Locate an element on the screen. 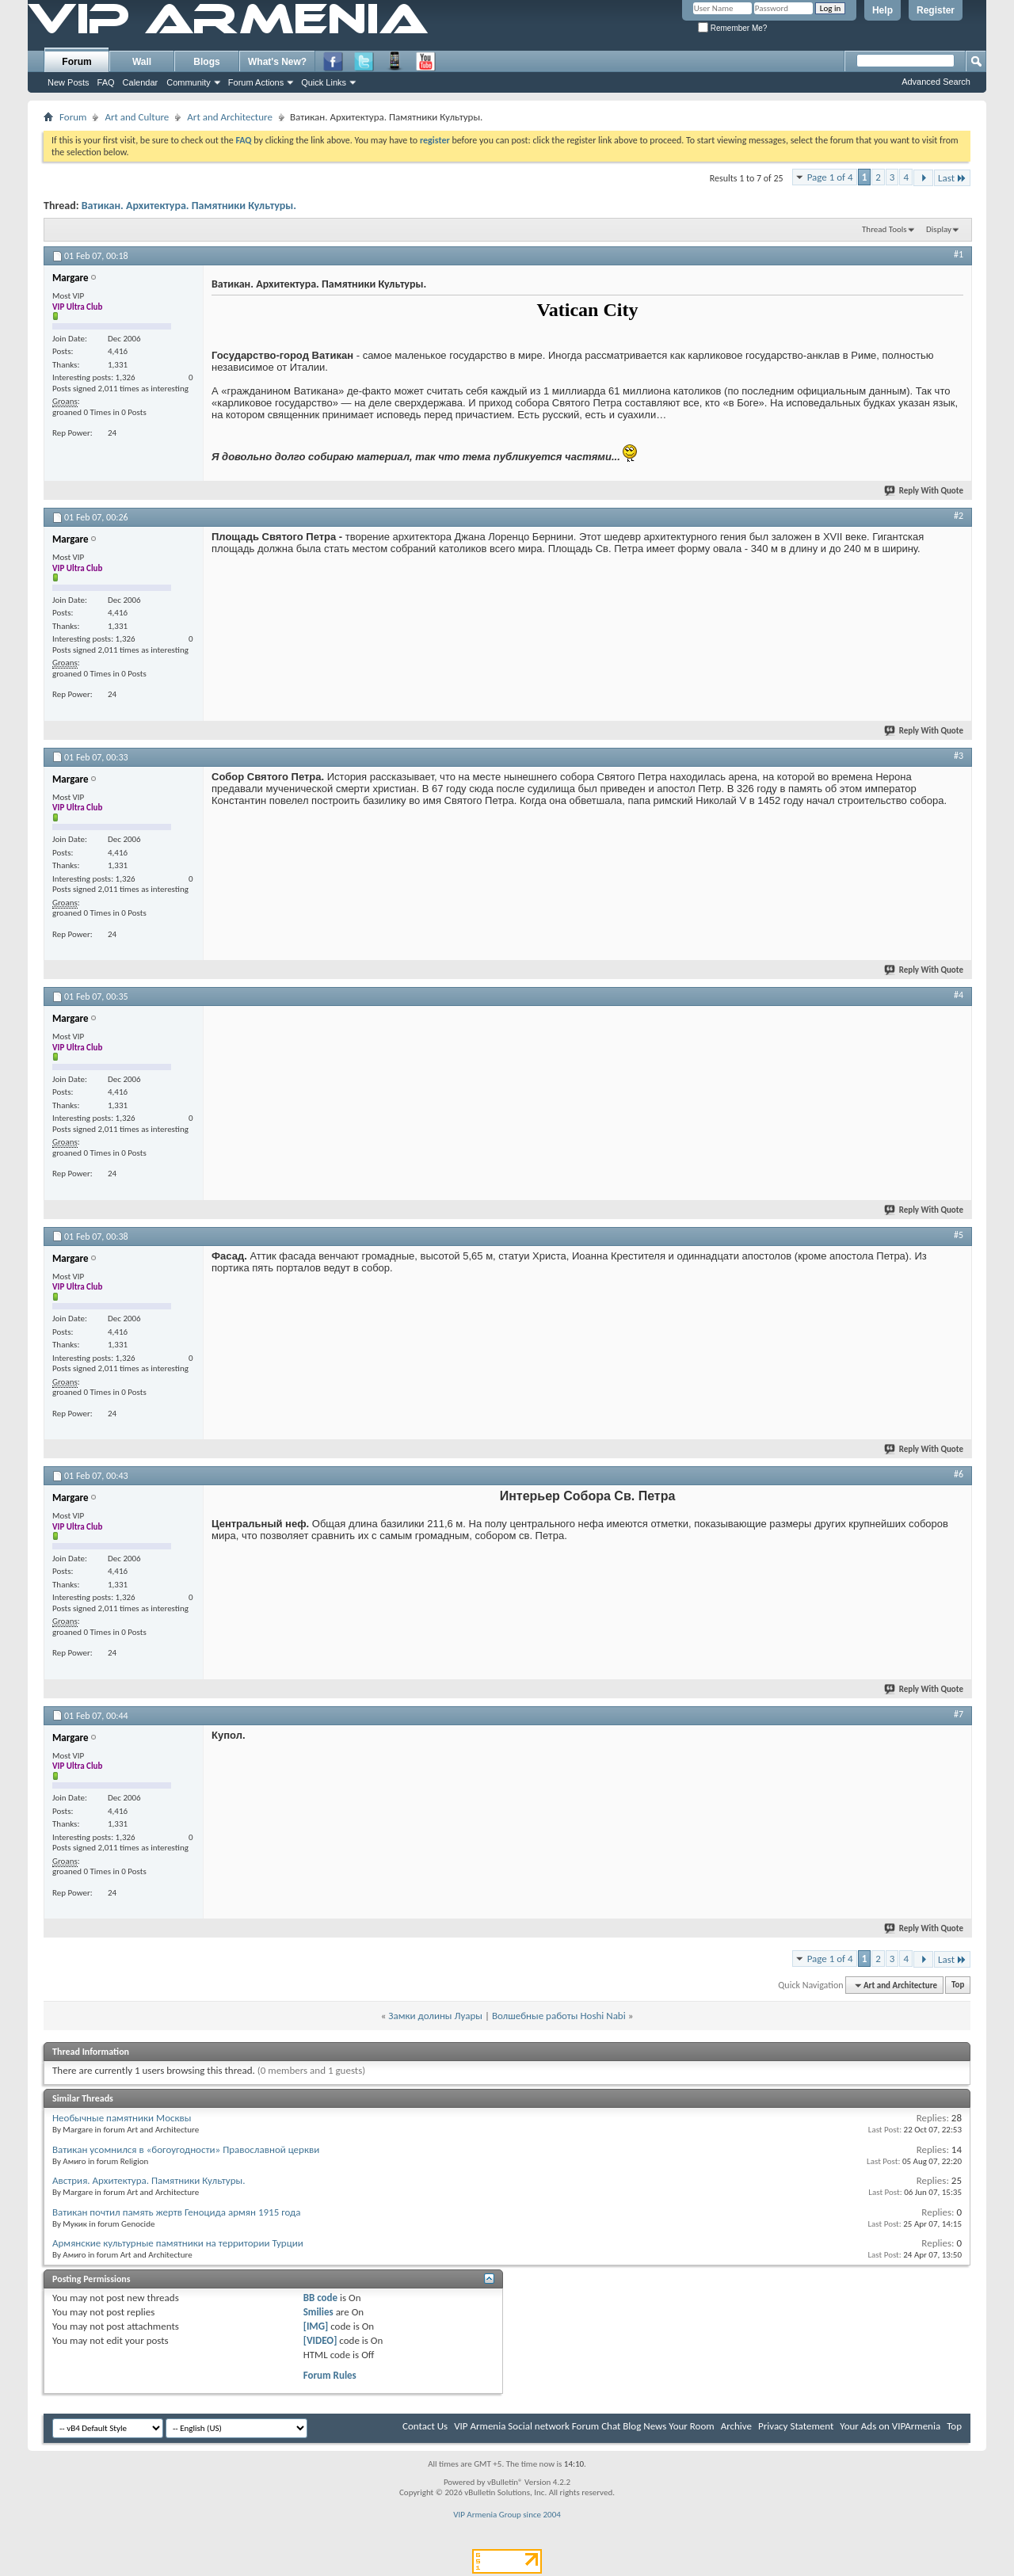 The height and width of the screenshot is (2576, 1014). Smilies is located at coordinates (318, 2312).